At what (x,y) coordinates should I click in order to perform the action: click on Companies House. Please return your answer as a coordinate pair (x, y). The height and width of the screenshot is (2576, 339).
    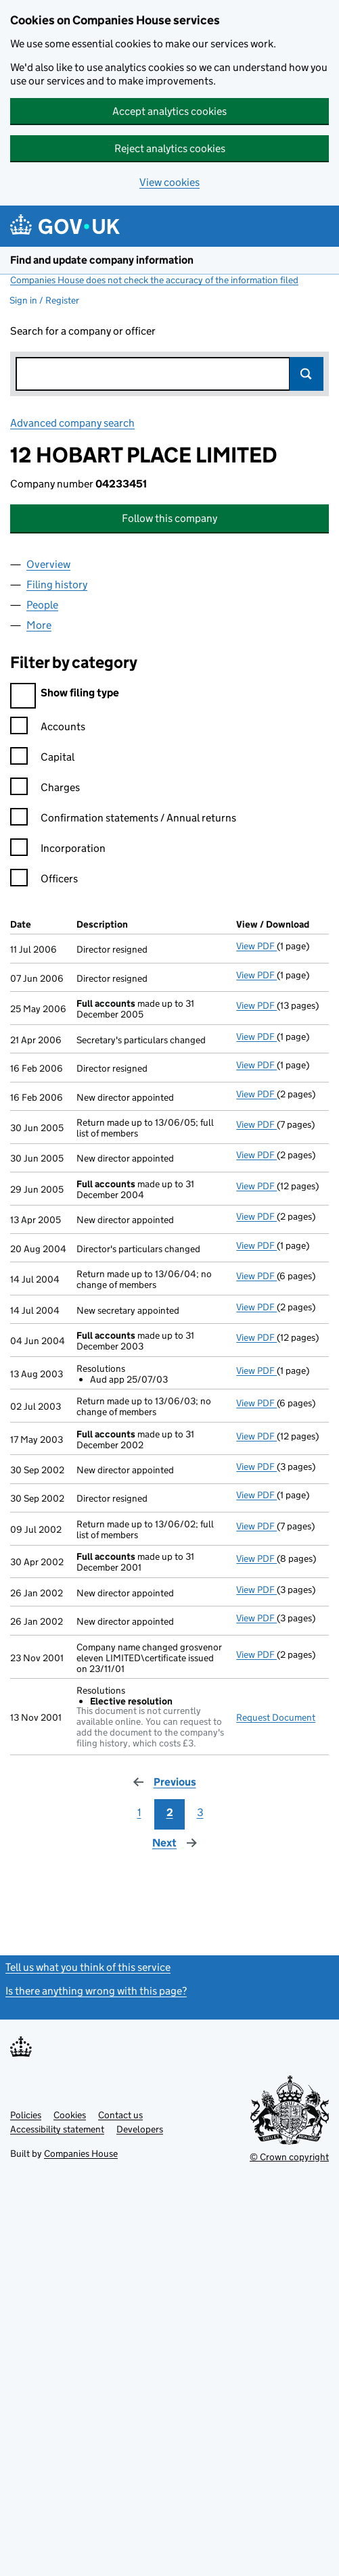
    Looking at the image, I should click on (81, 2153).